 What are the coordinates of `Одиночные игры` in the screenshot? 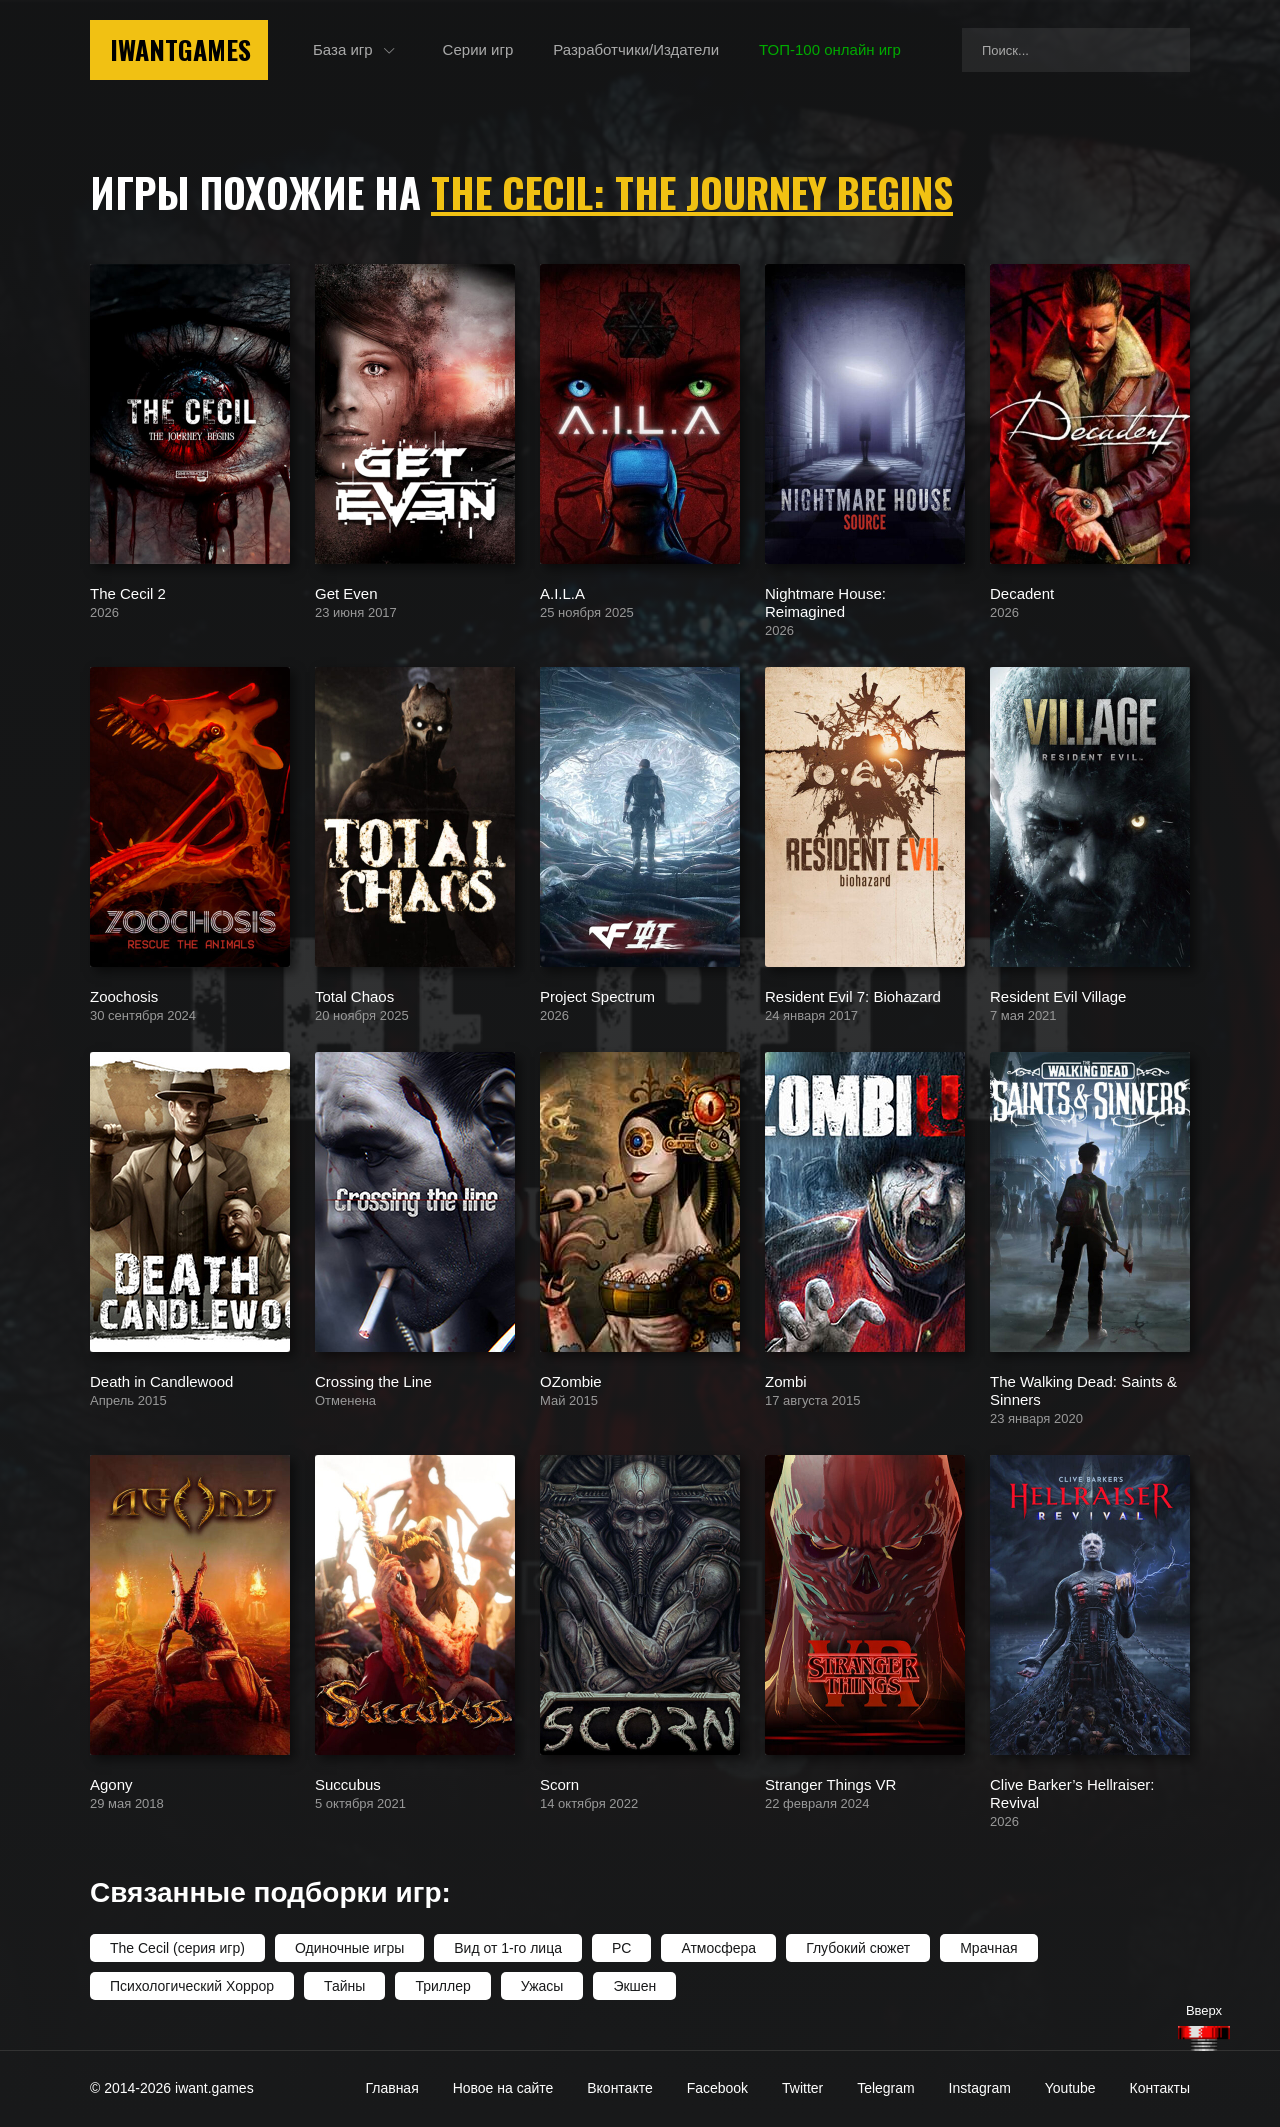 It's located at (349, 1948).